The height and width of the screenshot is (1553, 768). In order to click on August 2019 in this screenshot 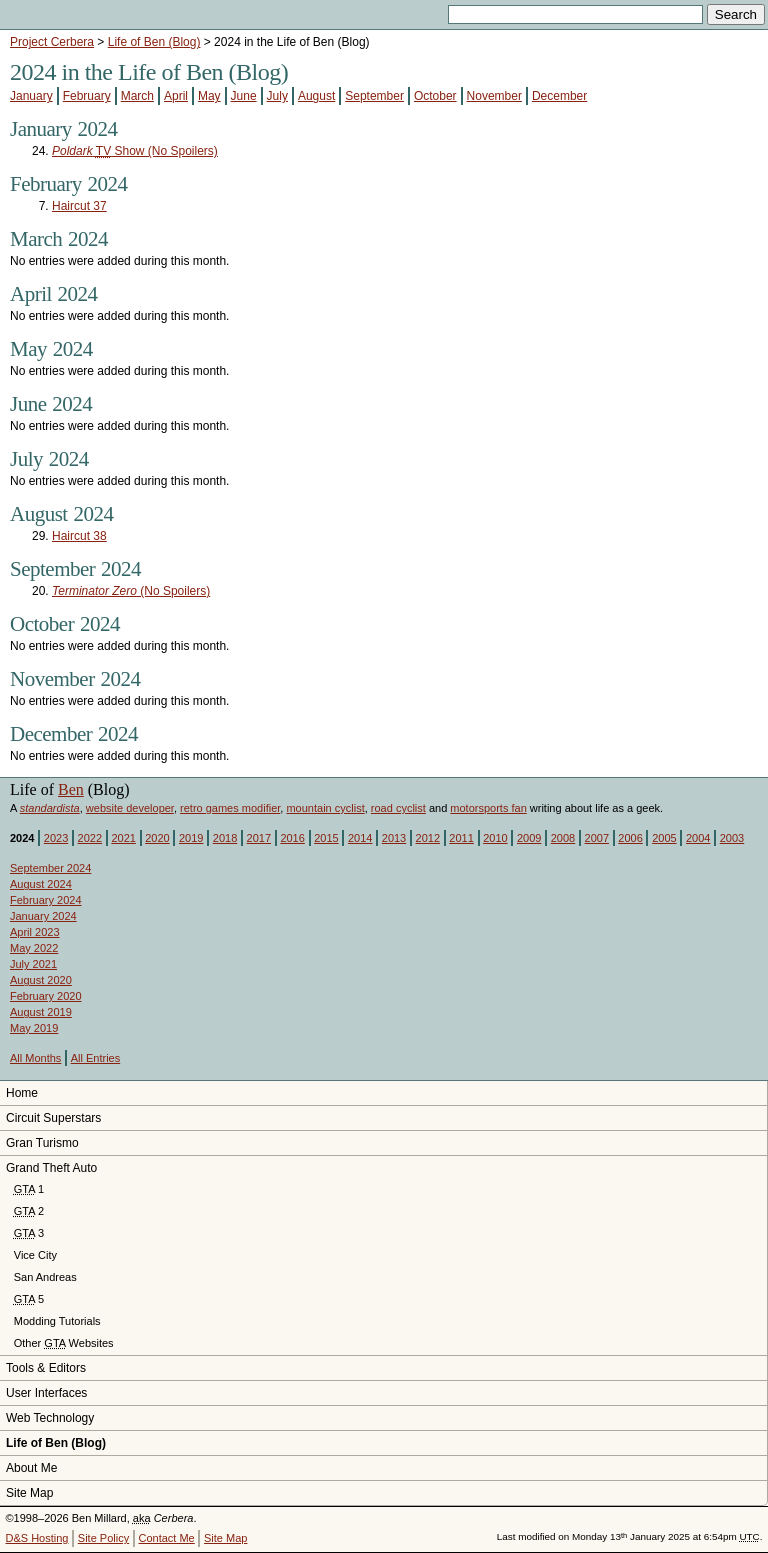, I will do `click(41, 1012)`.